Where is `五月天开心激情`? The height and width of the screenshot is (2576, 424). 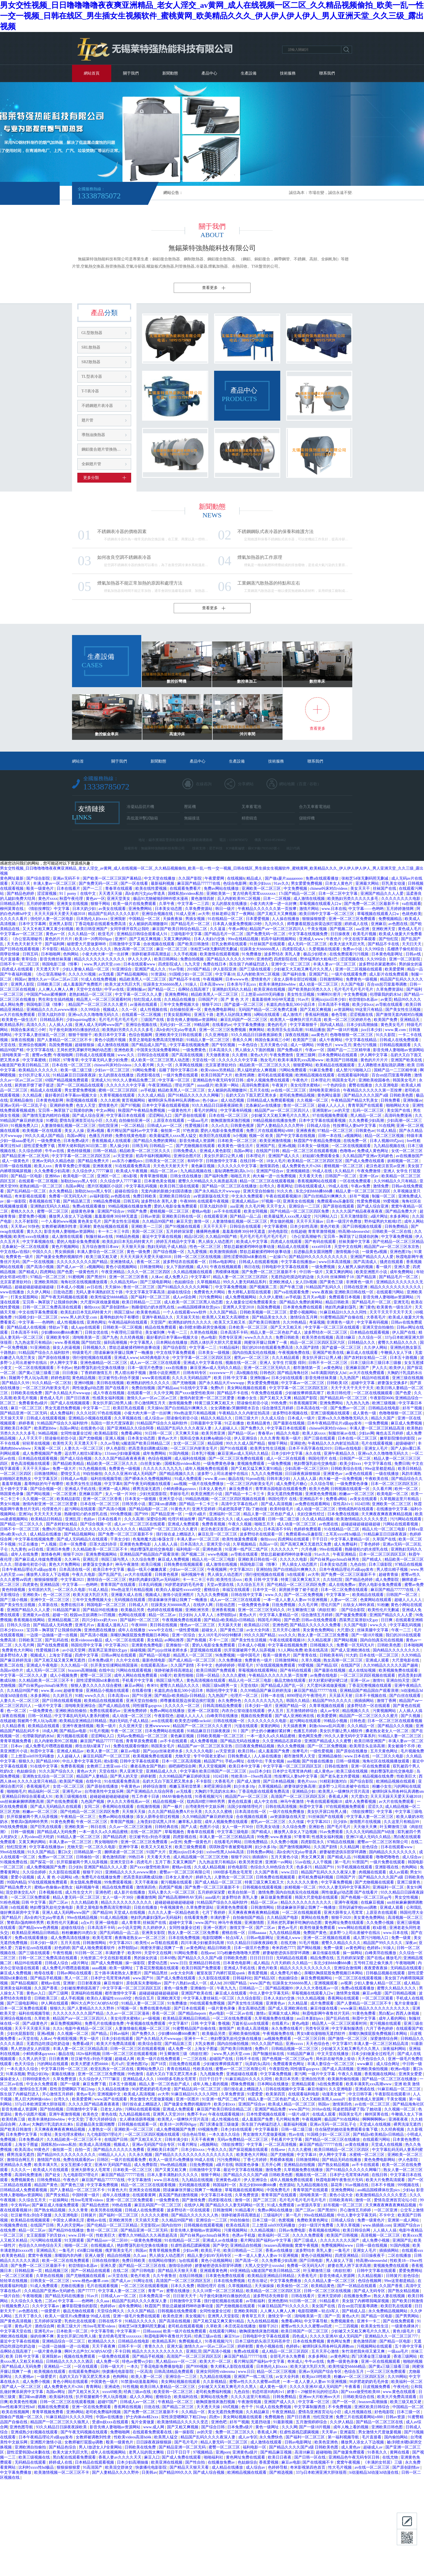
五月天开心激情 is located at coordinates (286, 1630).